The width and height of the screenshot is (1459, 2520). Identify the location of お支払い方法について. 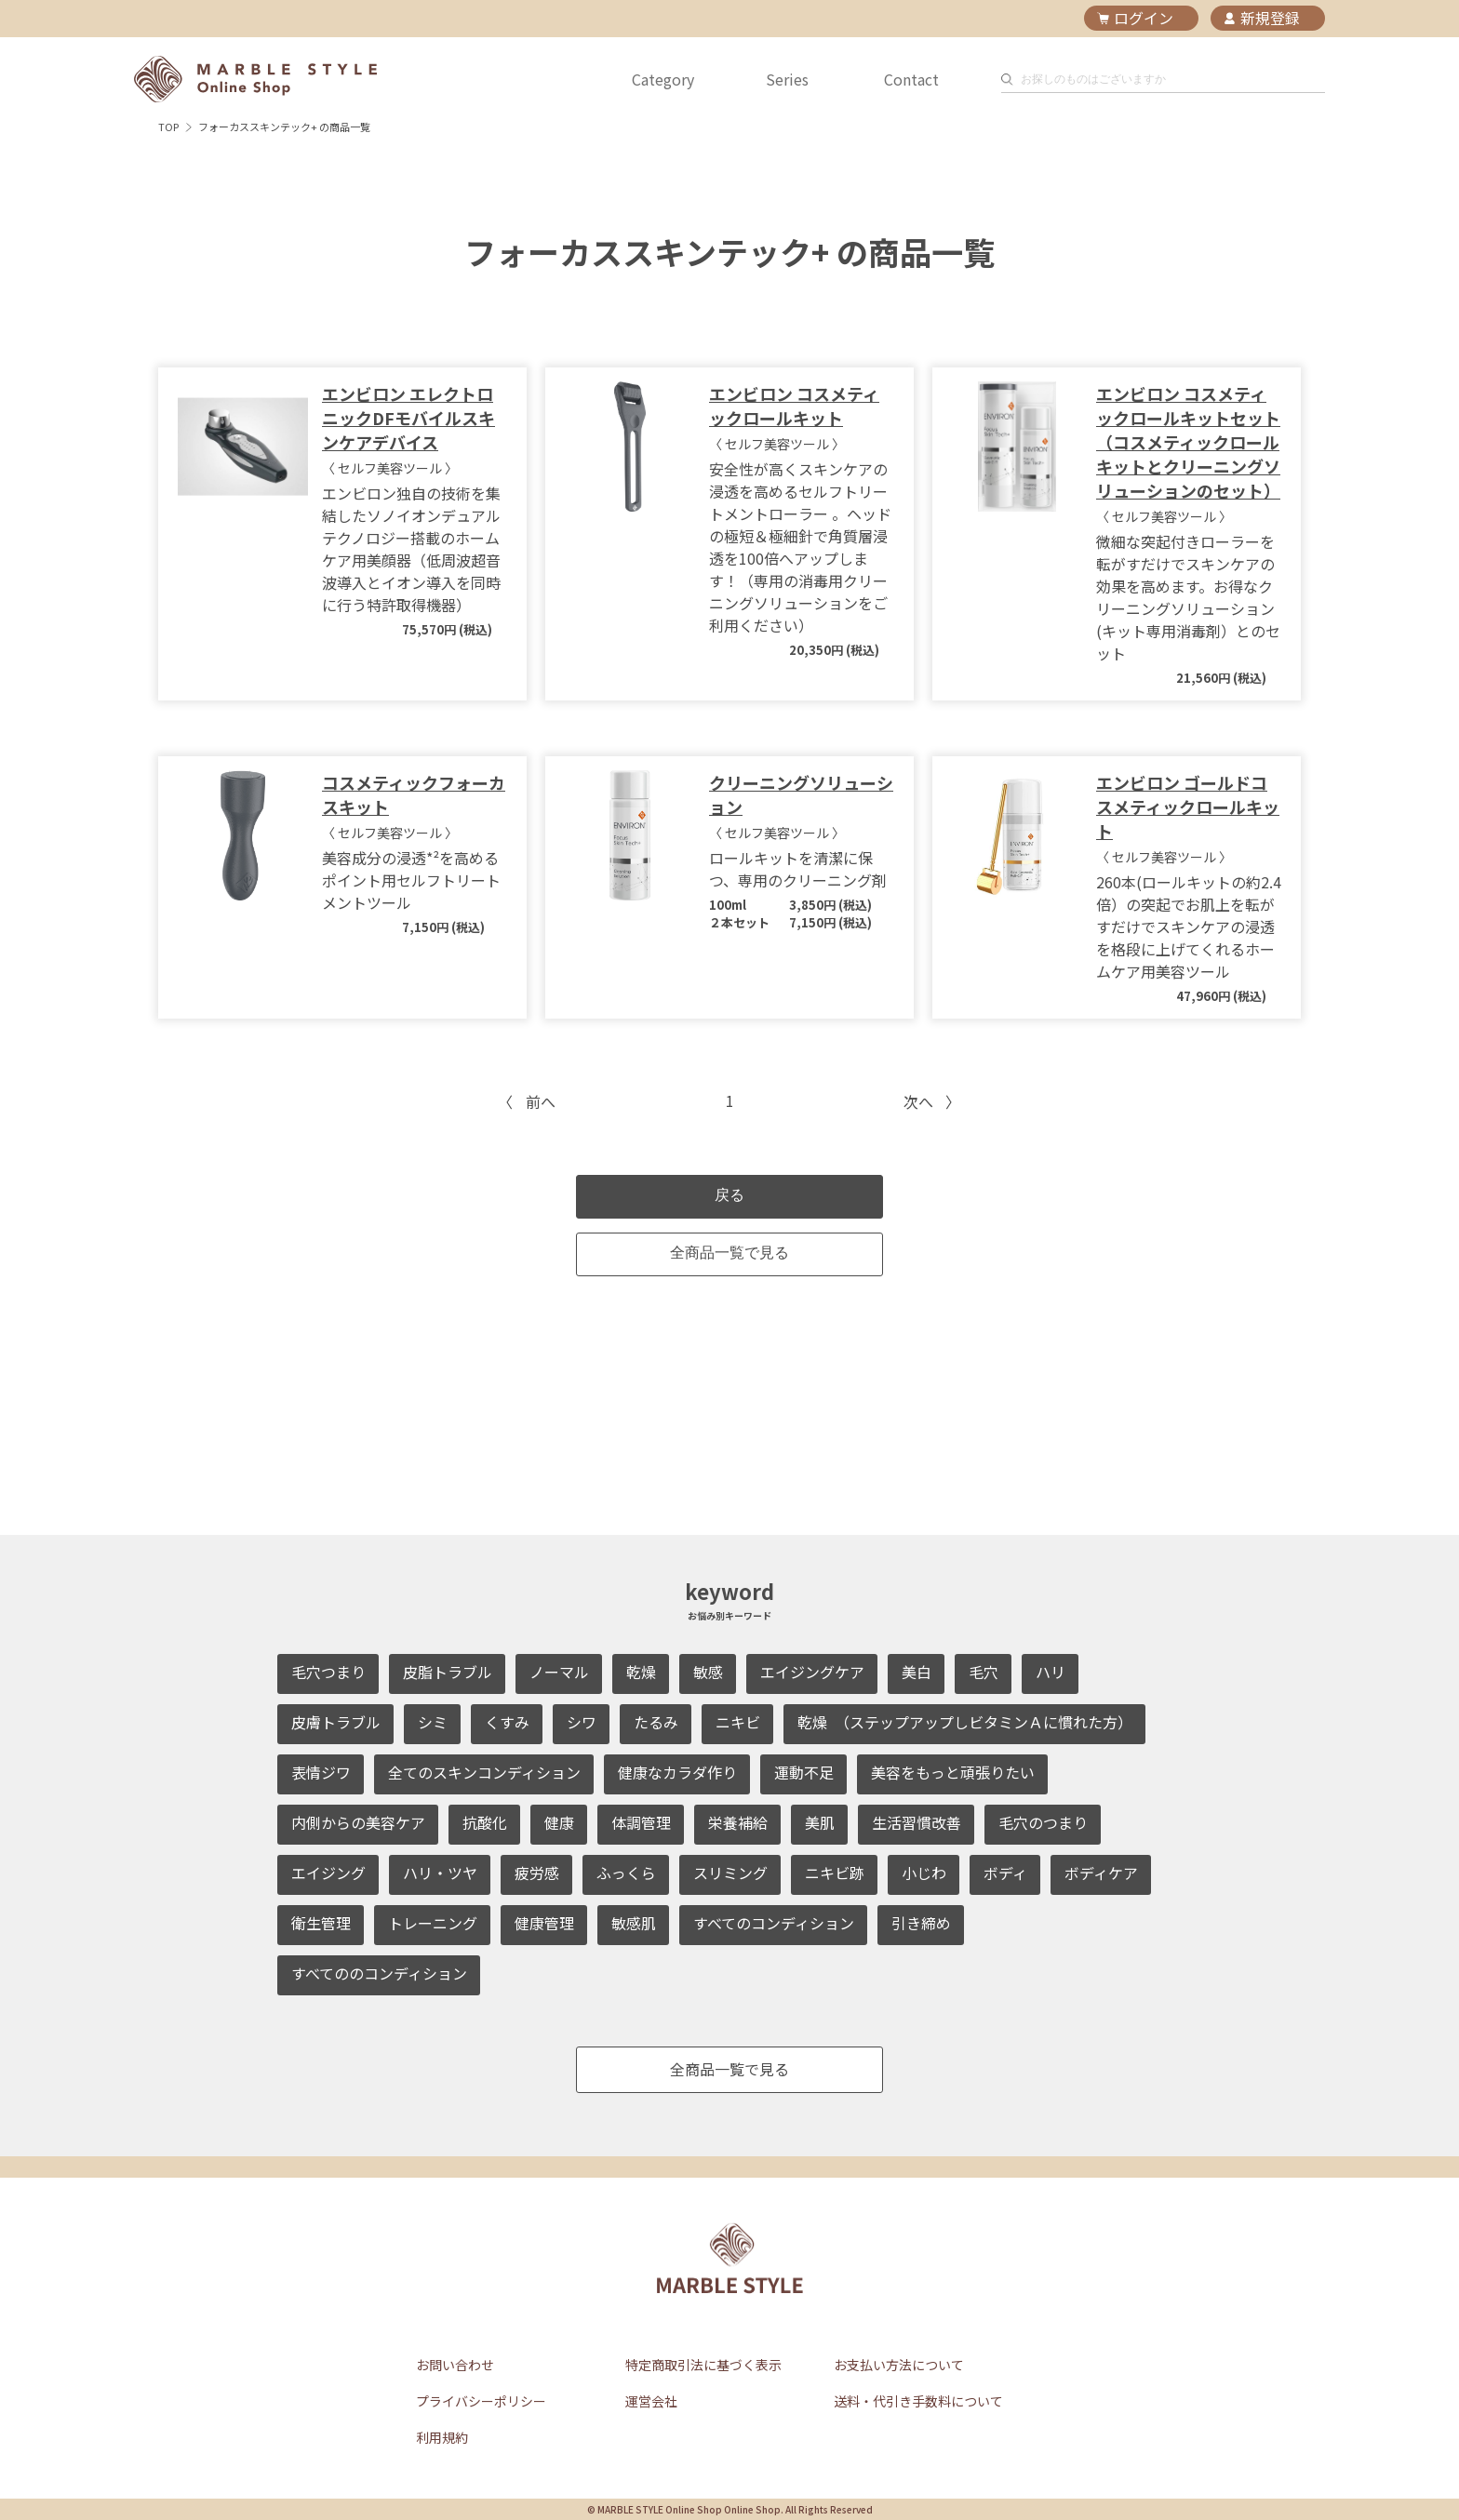
(899, 2364).